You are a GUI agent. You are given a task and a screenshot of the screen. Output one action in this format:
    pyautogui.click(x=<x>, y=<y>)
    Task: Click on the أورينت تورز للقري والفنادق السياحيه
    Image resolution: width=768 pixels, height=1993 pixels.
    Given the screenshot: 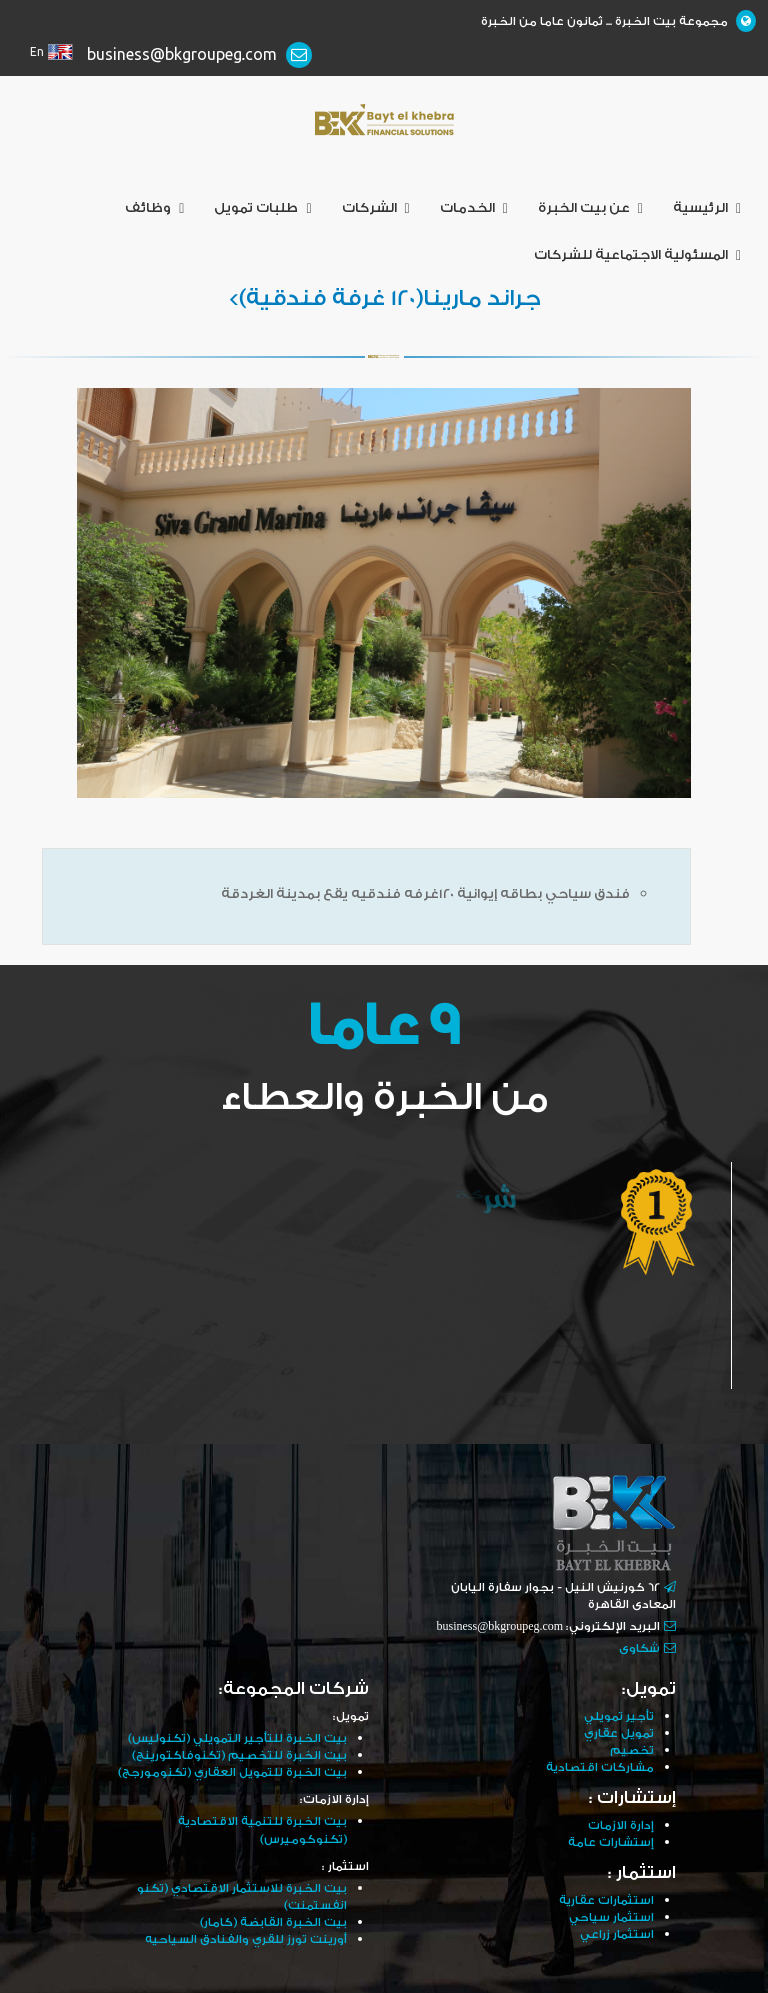 What is the action you would take?
    pyautogui.click(x=246, y=1939)
    